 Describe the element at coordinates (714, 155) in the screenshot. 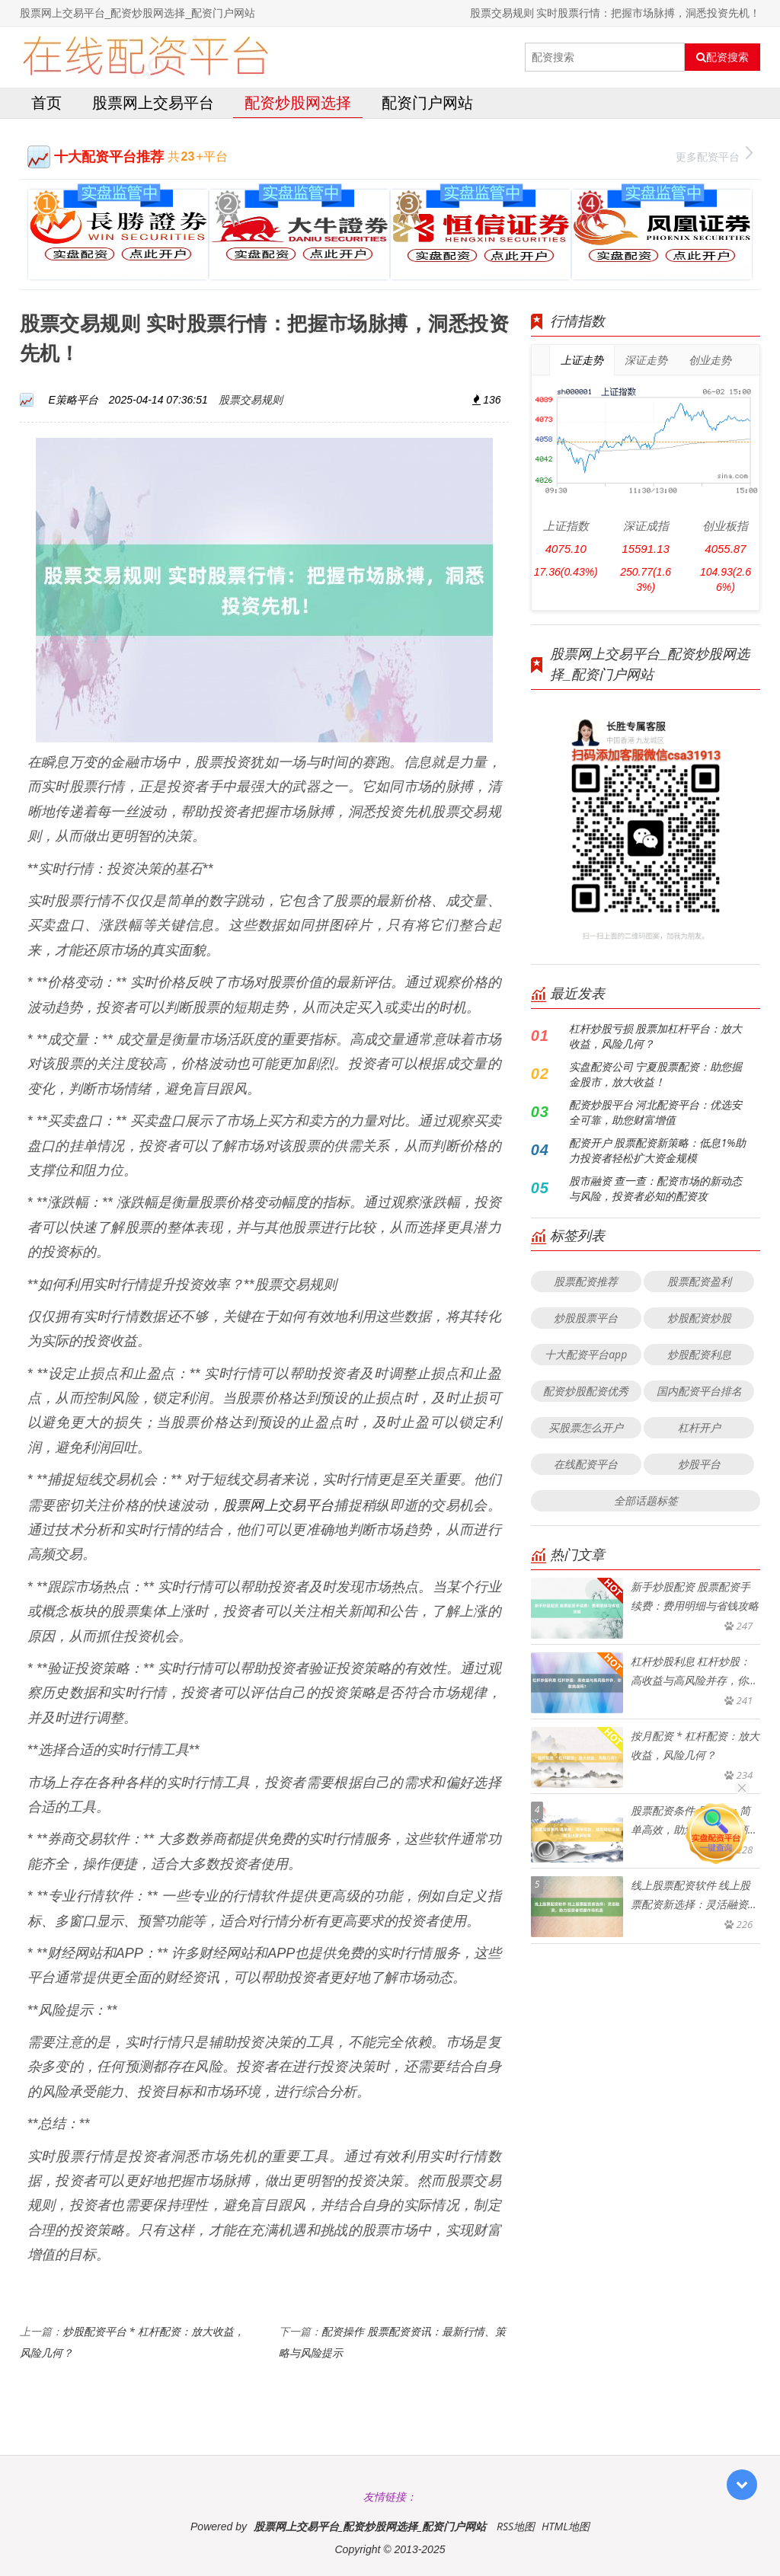

I see `更多配资平台` at that location.